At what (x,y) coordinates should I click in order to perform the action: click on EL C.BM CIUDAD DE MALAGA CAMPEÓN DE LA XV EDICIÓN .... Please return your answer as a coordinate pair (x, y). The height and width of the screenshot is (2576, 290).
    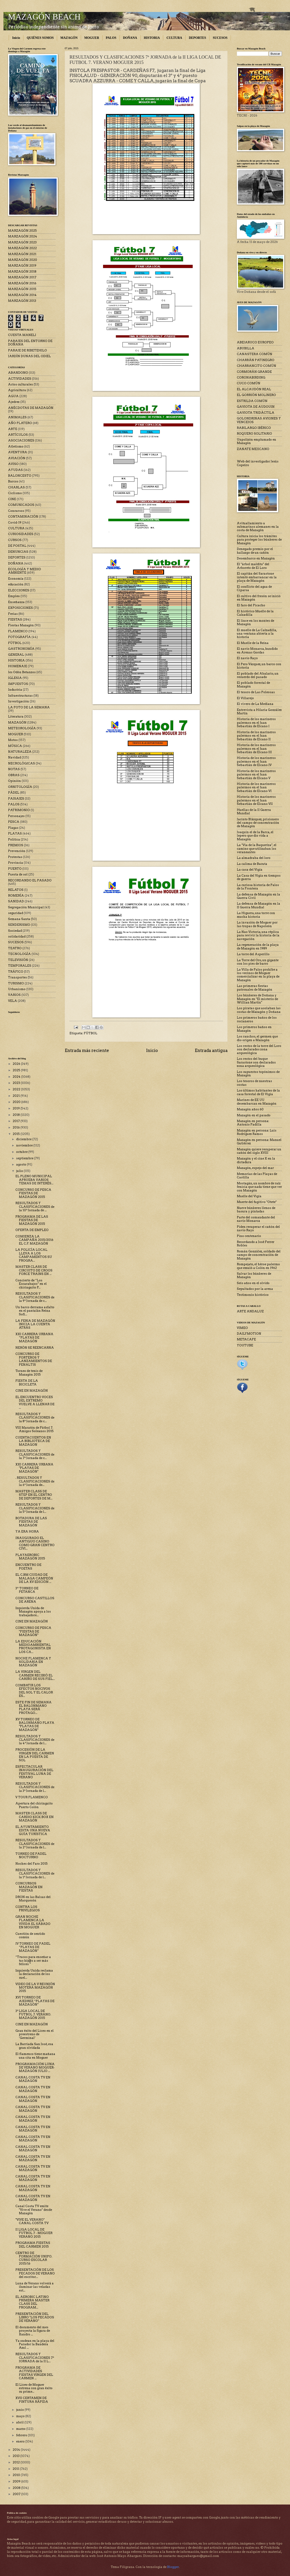
    Looking at the image, I should click on (34, 1578).